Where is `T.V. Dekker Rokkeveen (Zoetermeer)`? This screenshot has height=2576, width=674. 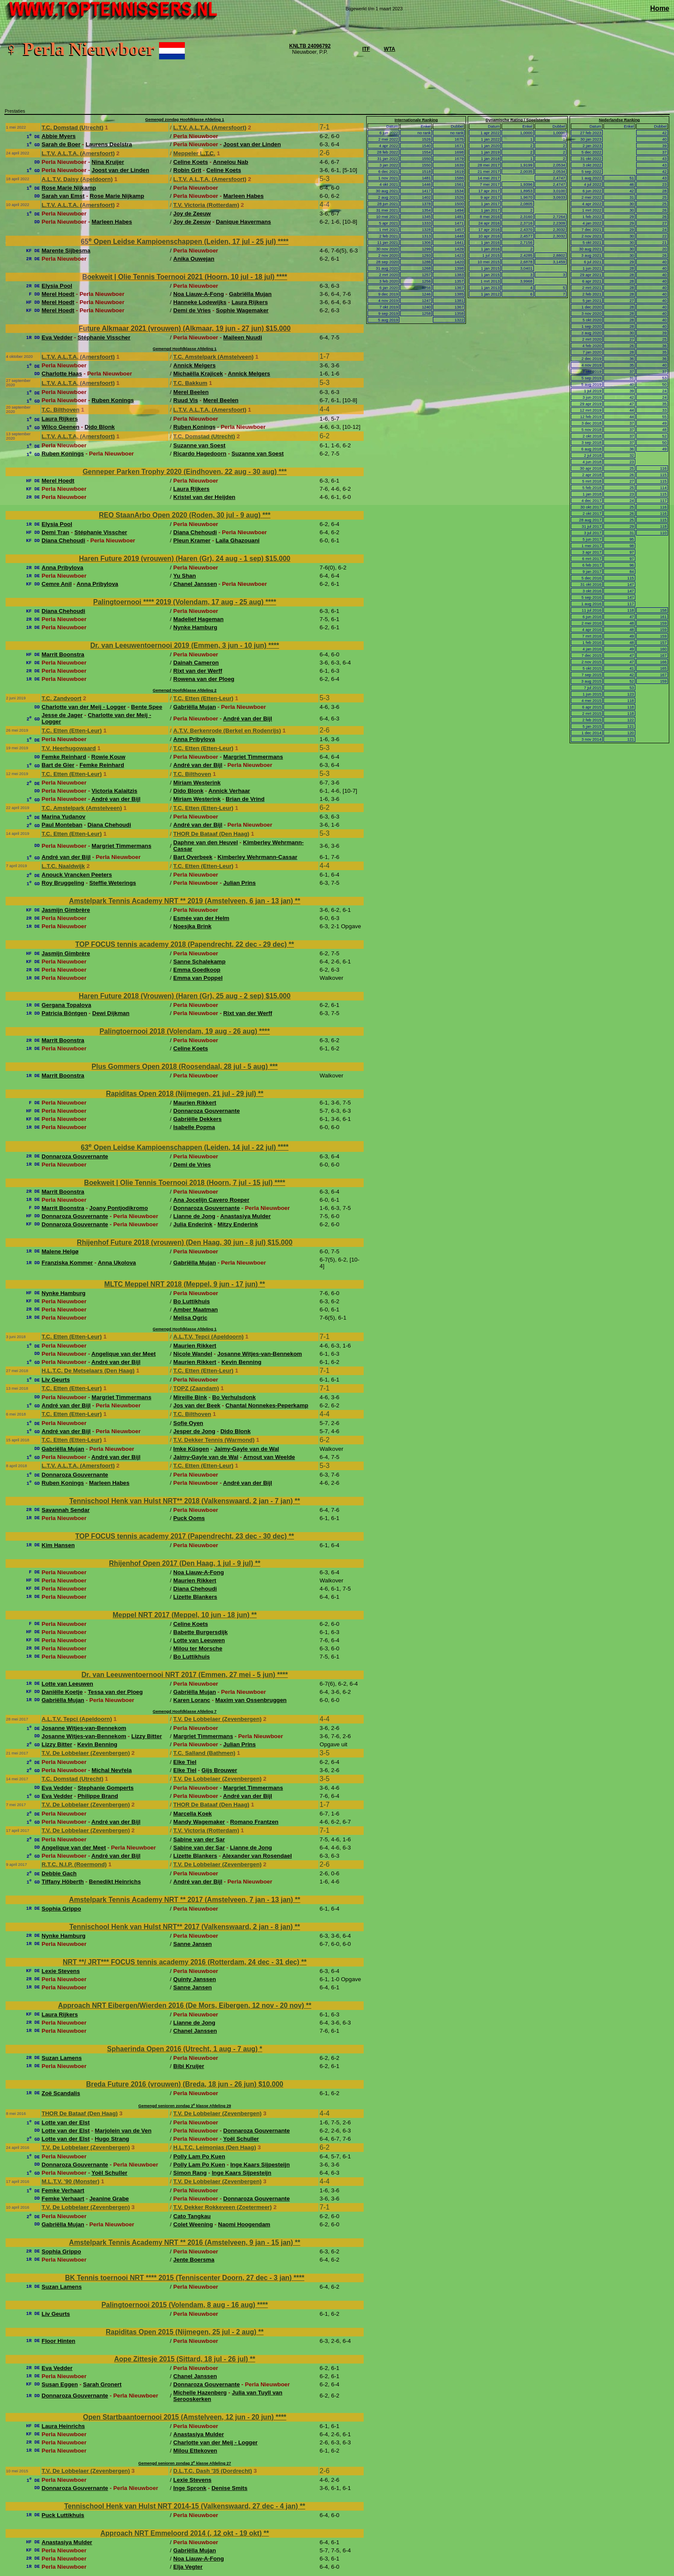 T.V. Dekker Rokkeveen (Zoetermeer) is located at coordinates (222, 2207).